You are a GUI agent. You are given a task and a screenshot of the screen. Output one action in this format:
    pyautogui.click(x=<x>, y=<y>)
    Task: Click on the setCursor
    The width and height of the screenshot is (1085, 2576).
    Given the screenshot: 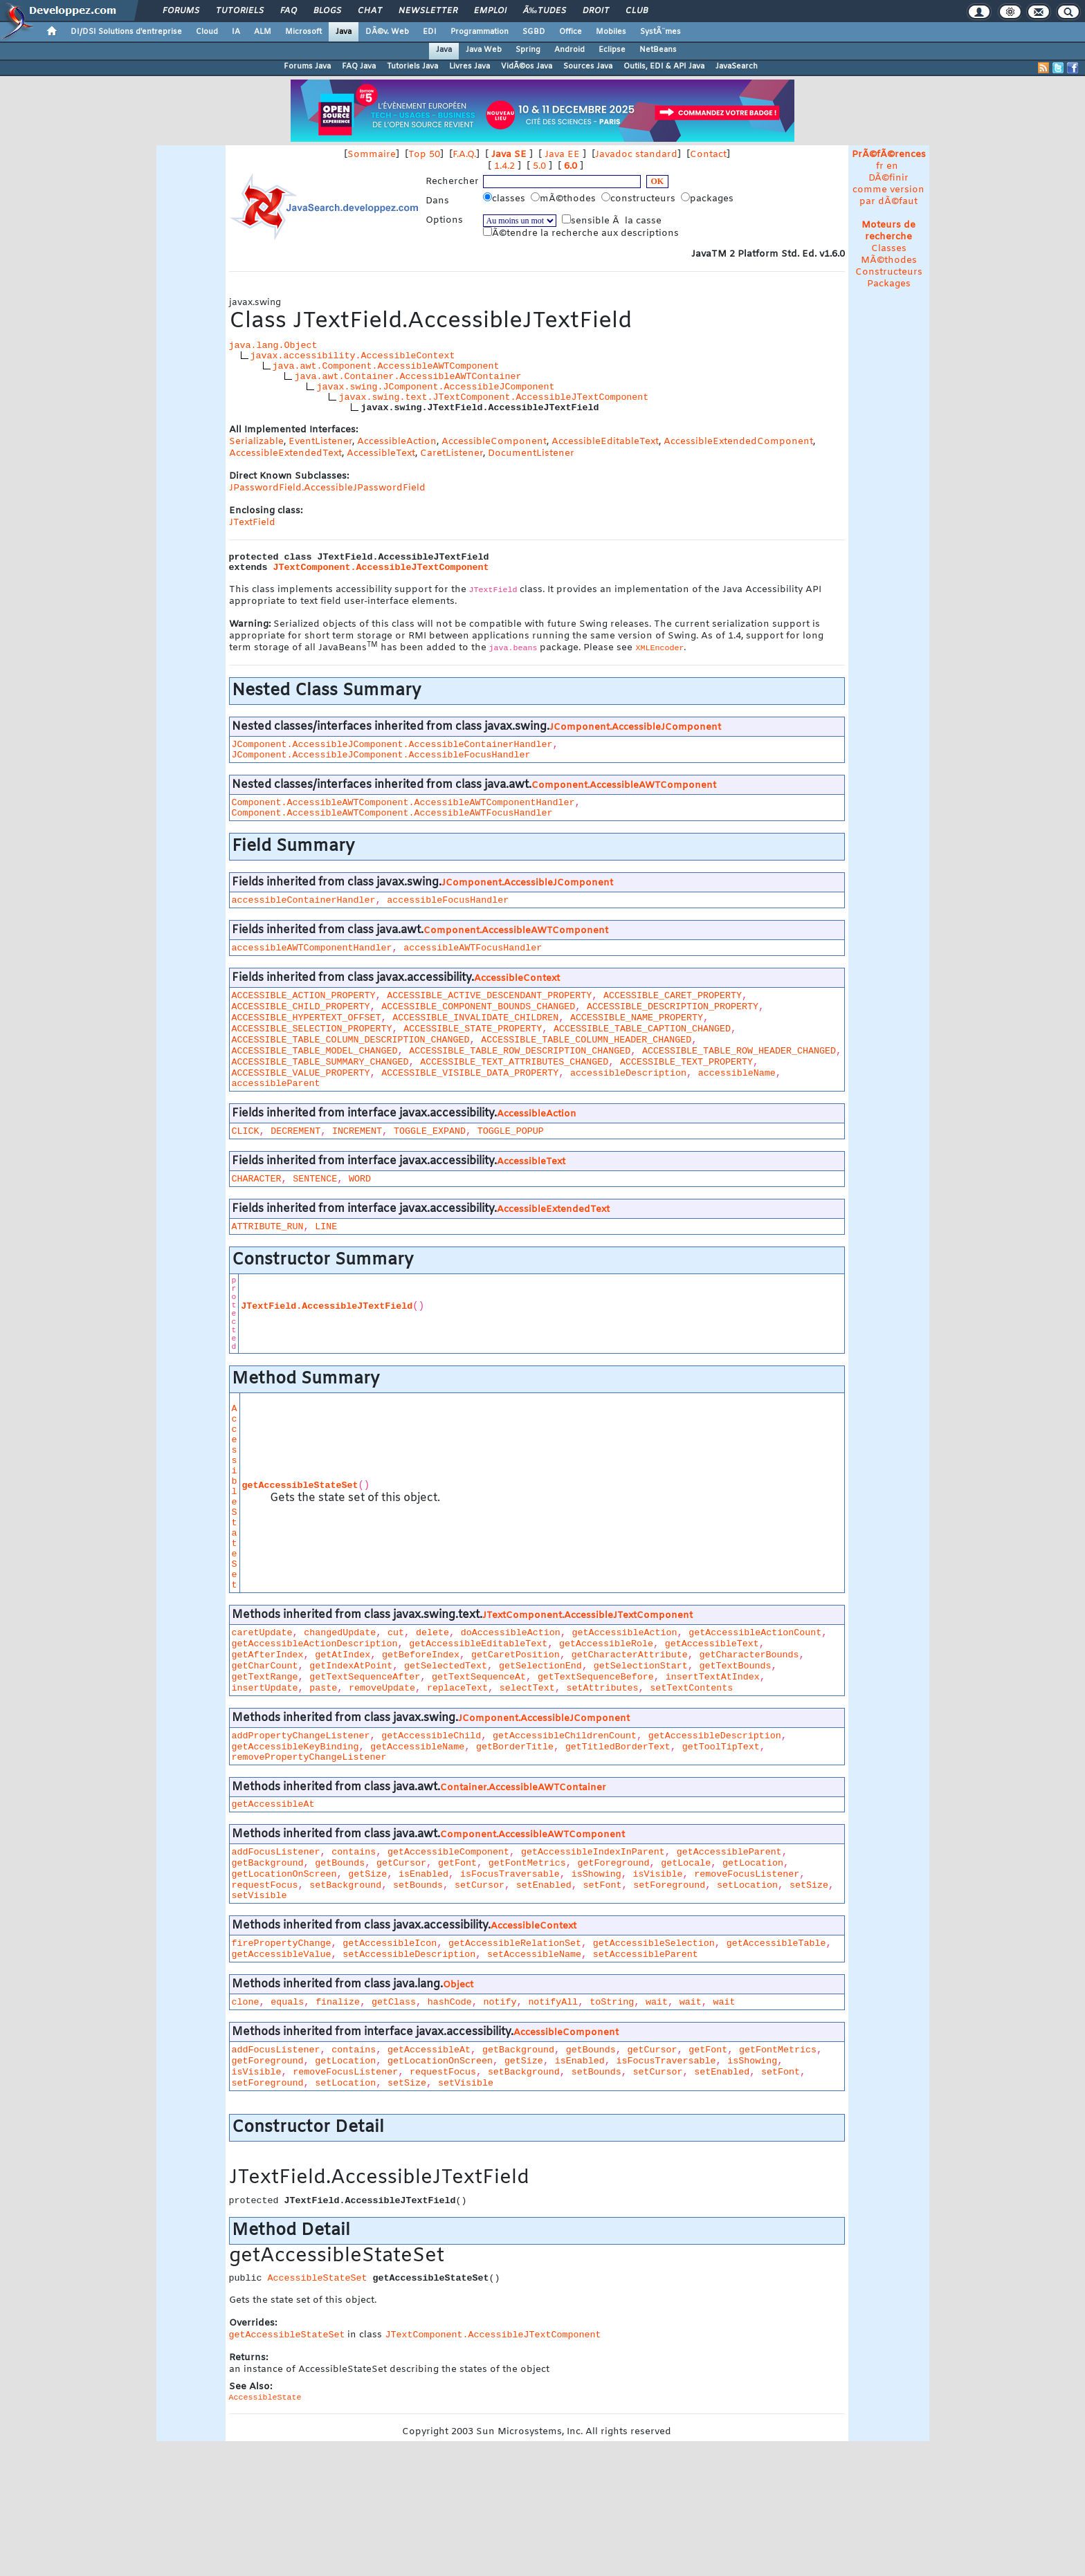 What is the action you would take?
    pyautogui.click(x=479, y=1885)
    